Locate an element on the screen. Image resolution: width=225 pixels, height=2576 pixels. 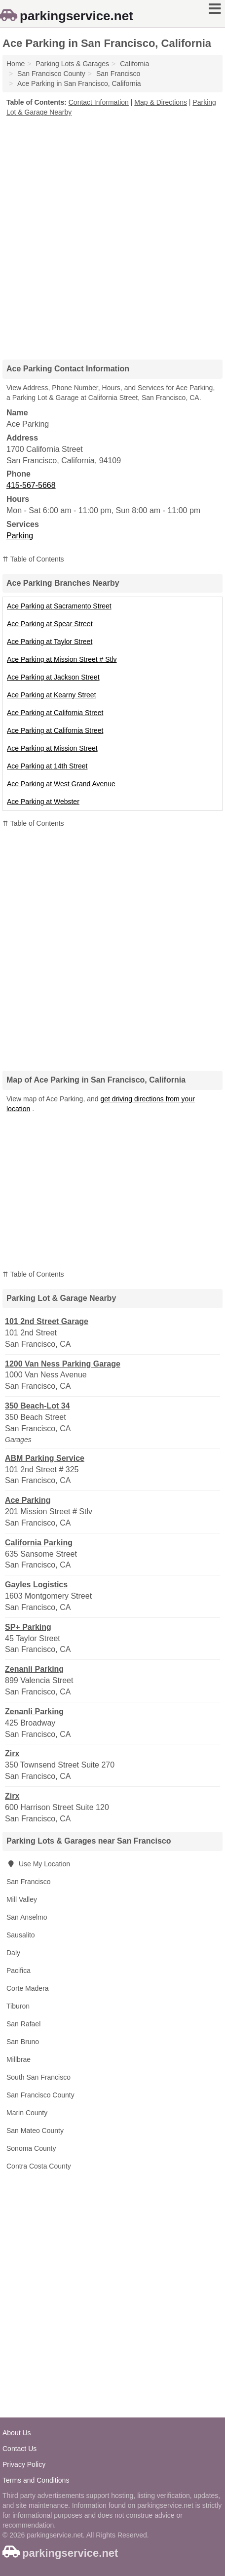
Ace Parking at Kearny Street is located at coordinates (51, 695).